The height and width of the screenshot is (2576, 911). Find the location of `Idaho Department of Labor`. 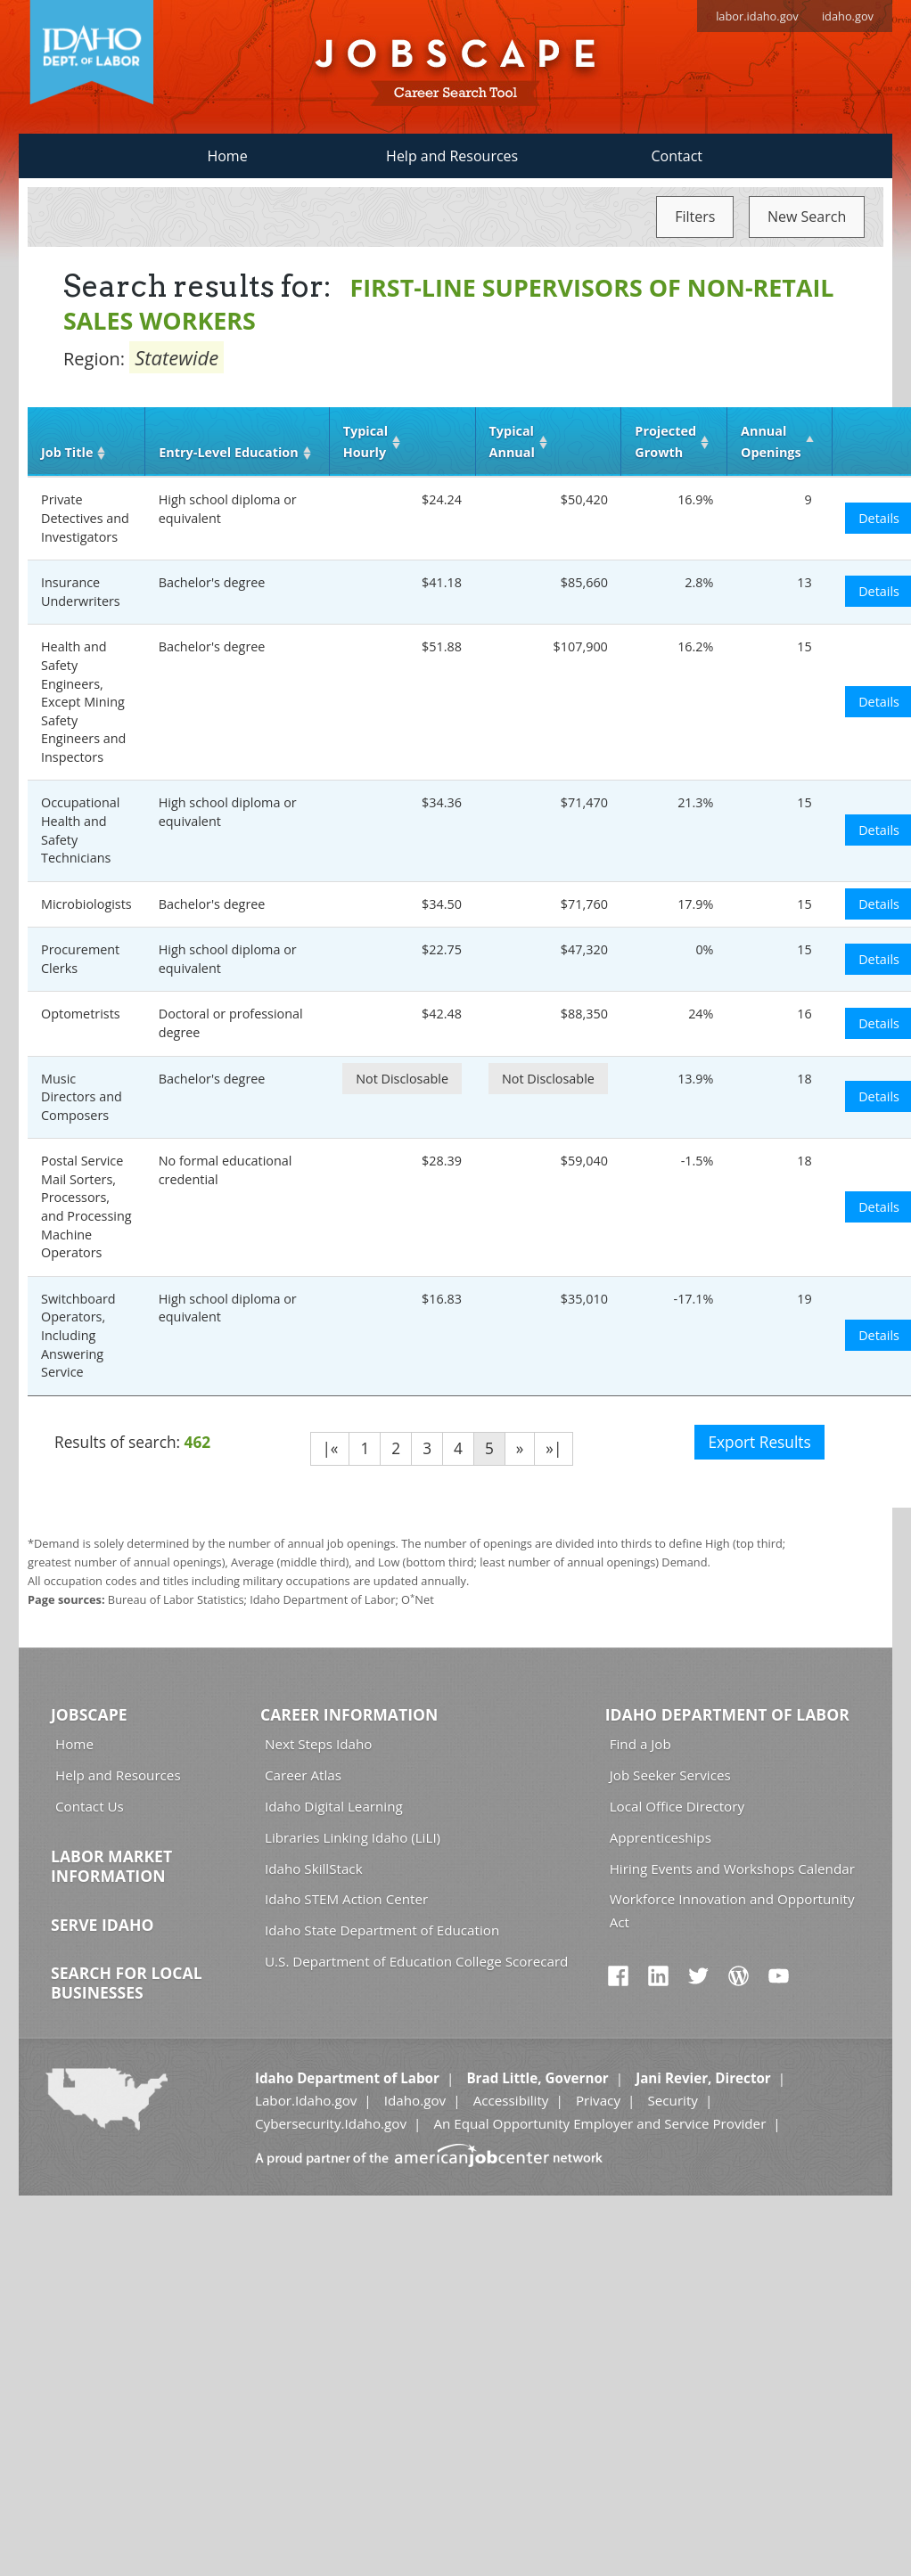

Idaho Department of Labor is located at coordinates (727, 1714).